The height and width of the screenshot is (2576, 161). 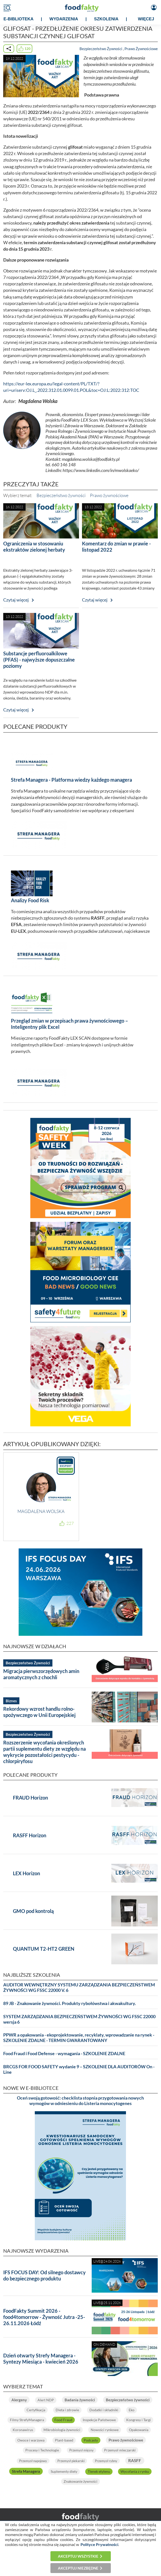 What do you see at coordinates (99, 2420) in the screenshot?
I see `Inspekcje Państwowe` at bounding box center [99, 2420].